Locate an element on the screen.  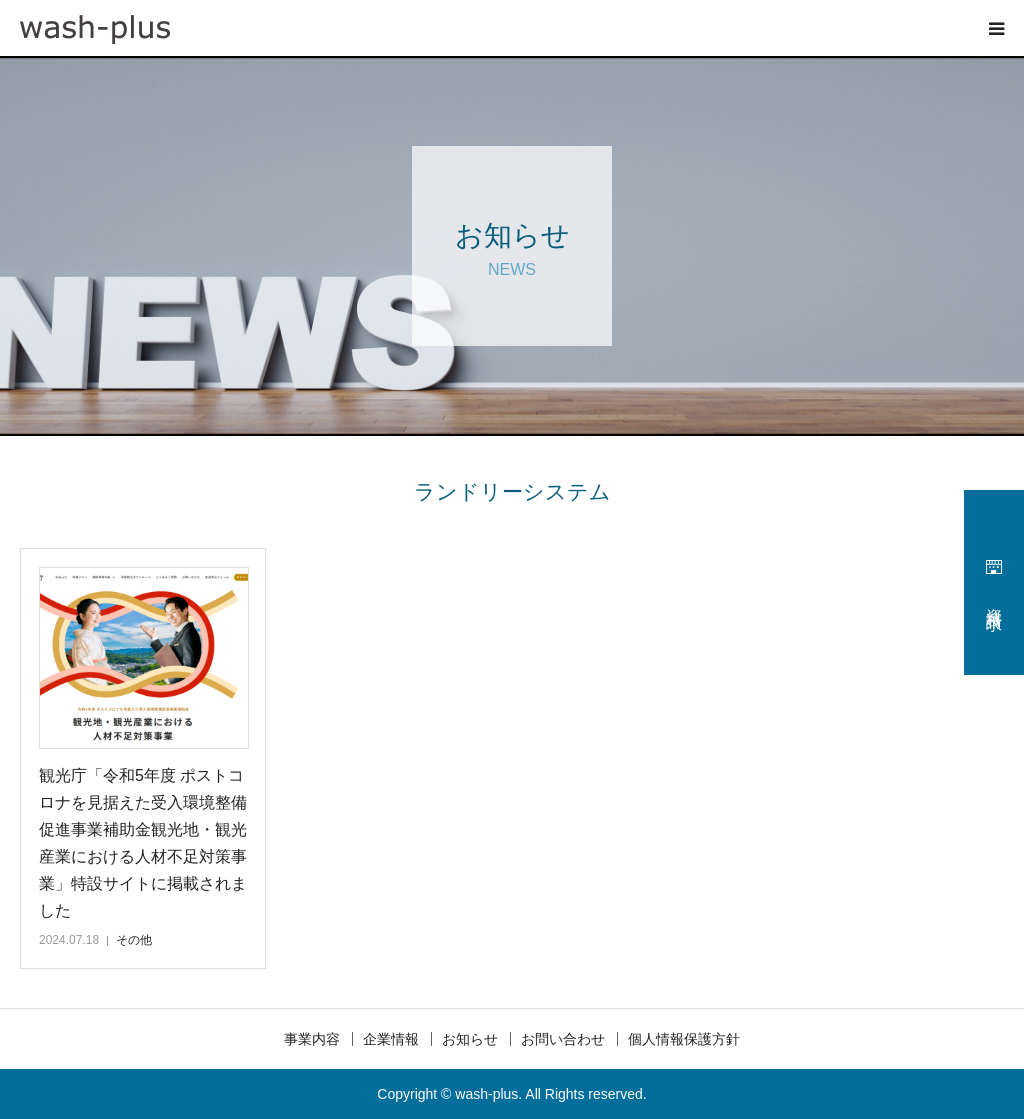
事業内容 is located at coordinates (312, 1039).